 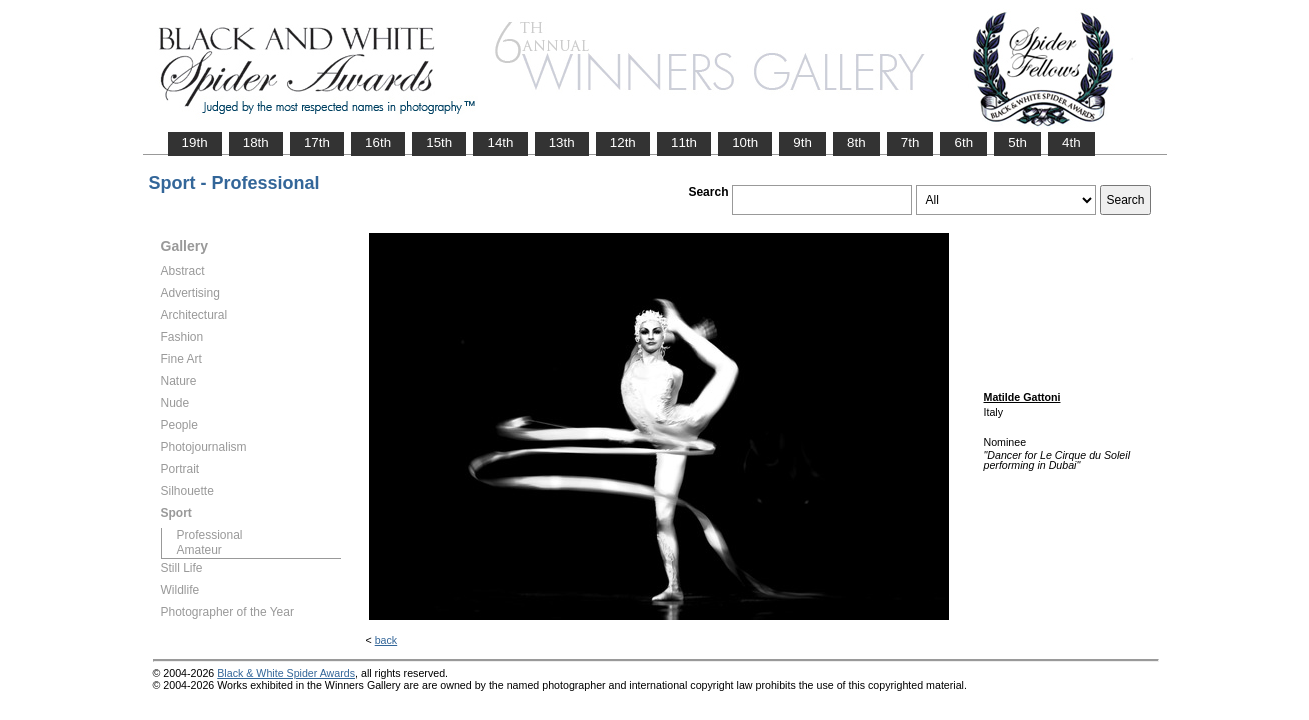 What do you see at coordinates (802, 142) in the screenshot?
I see `9th` at bounding box center [802, 142].